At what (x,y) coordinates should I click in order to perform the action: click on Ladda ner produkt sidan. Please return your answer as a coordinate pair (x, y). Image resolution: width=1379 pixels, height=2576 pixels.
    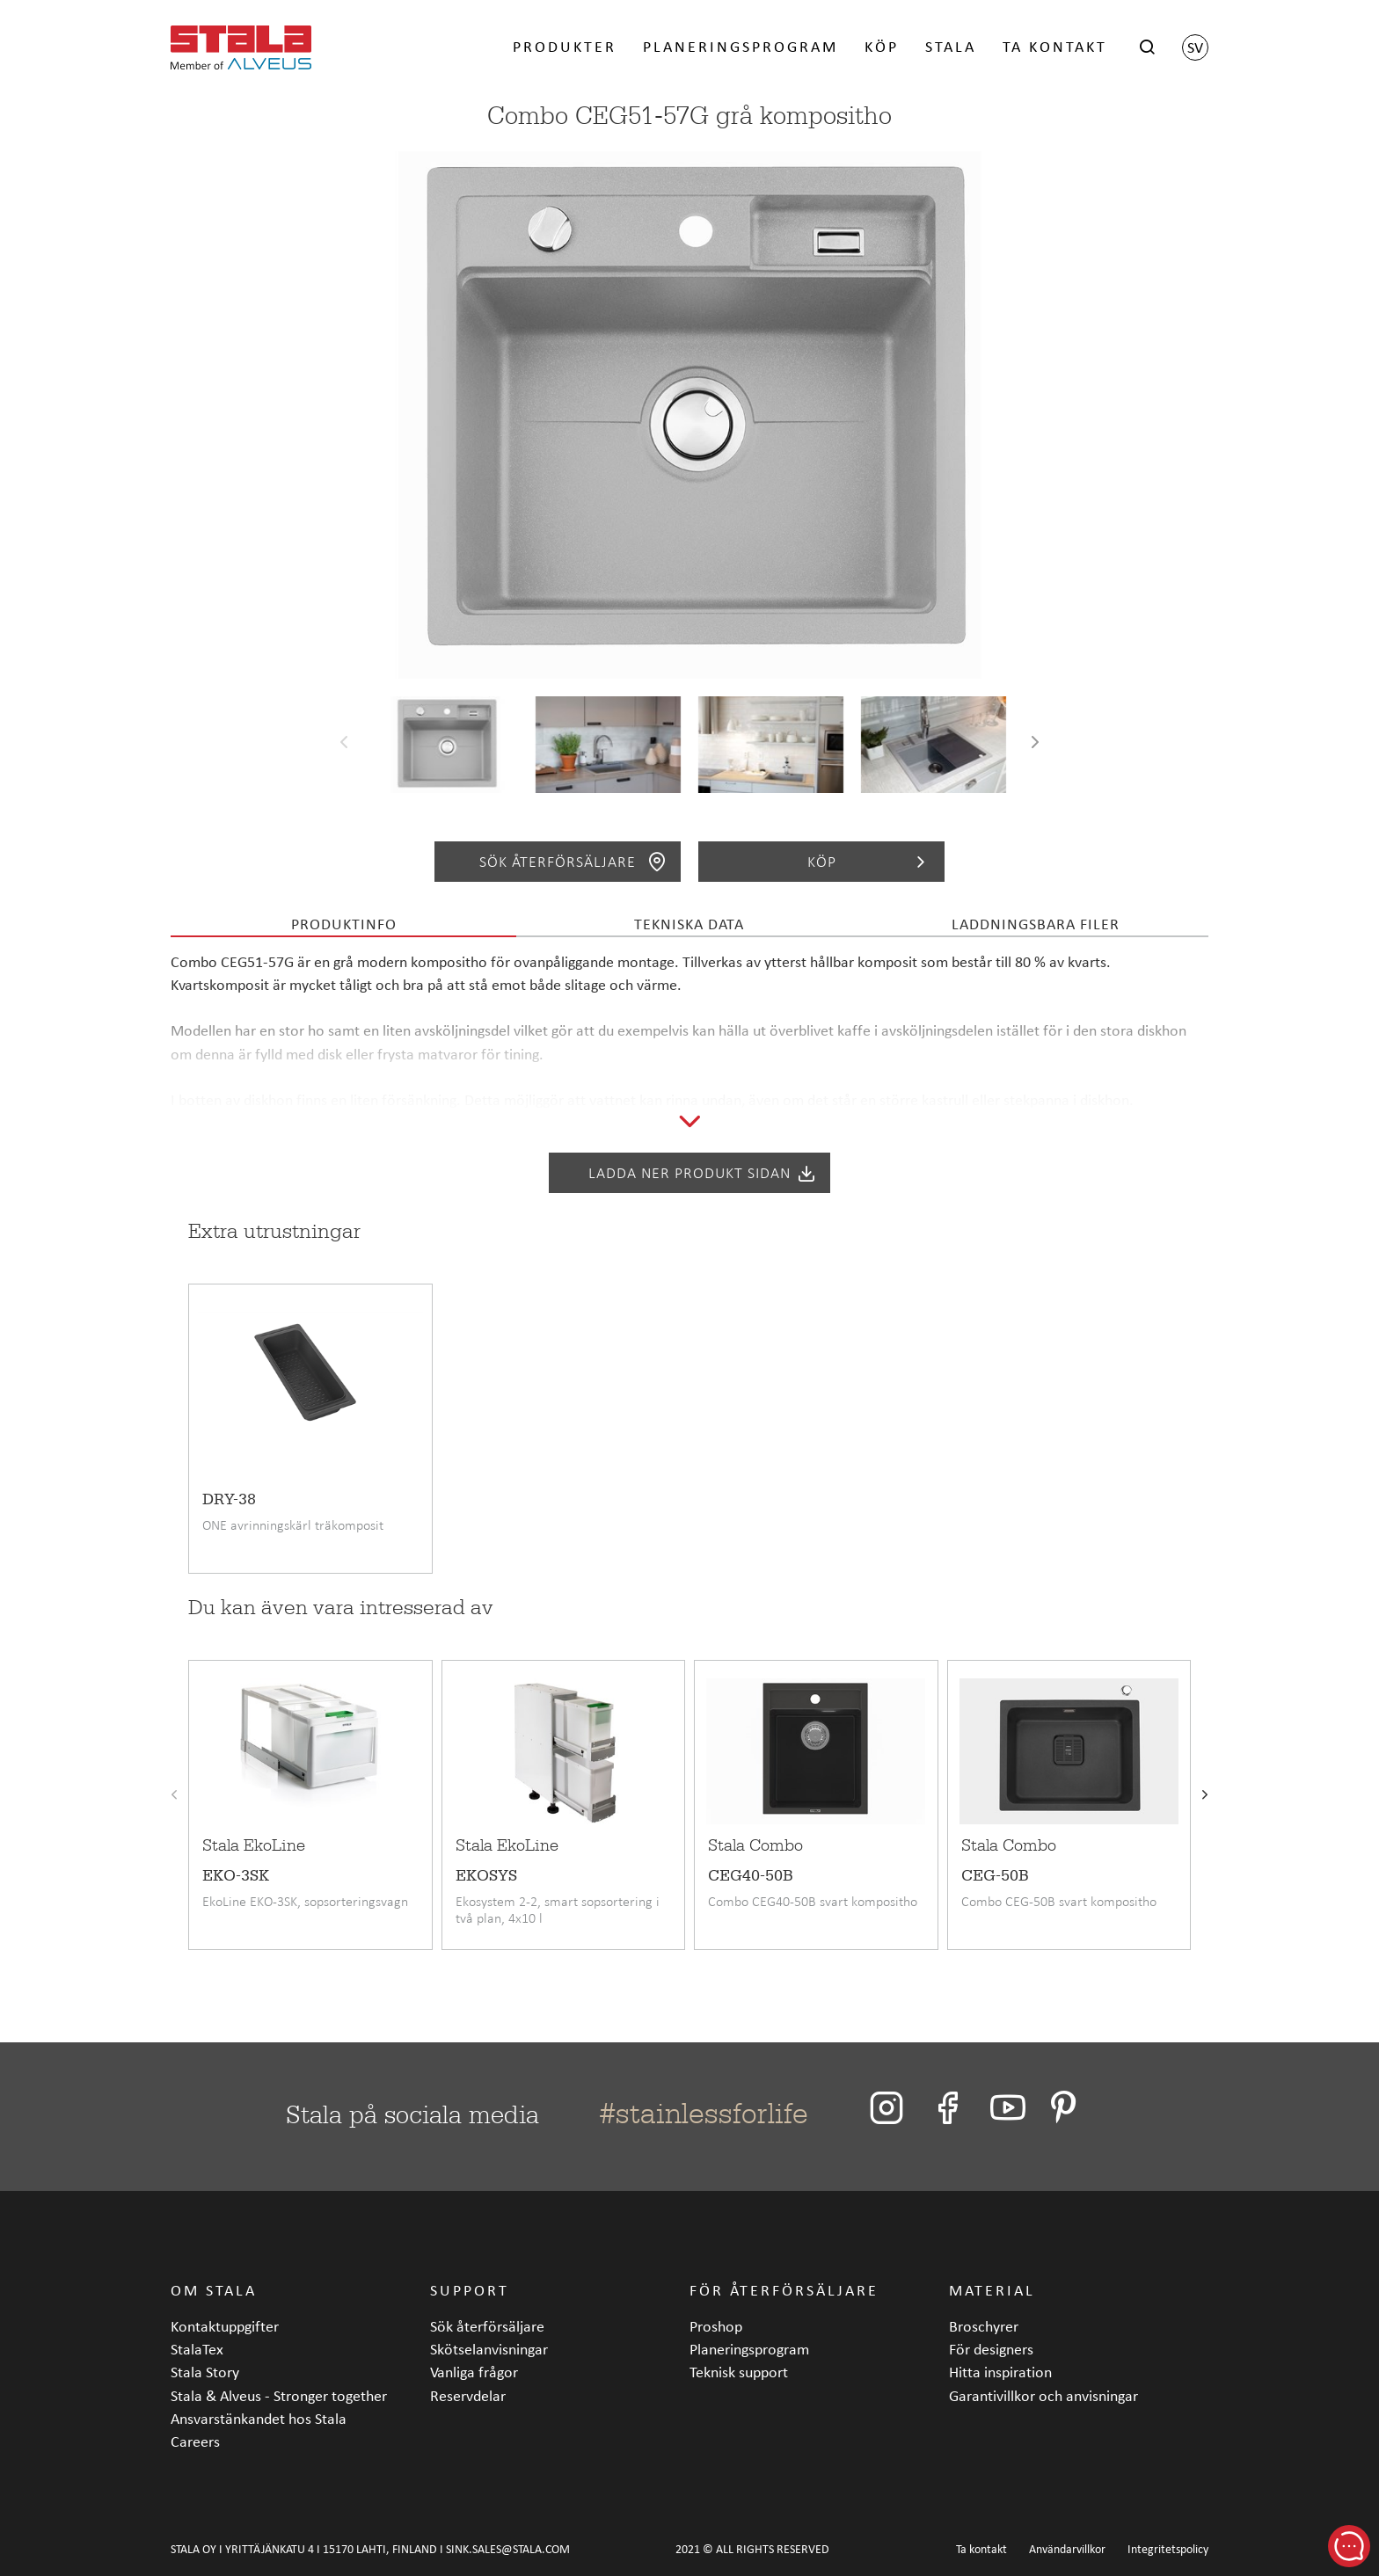
    Looking at the image, I should click on (702, 1172).